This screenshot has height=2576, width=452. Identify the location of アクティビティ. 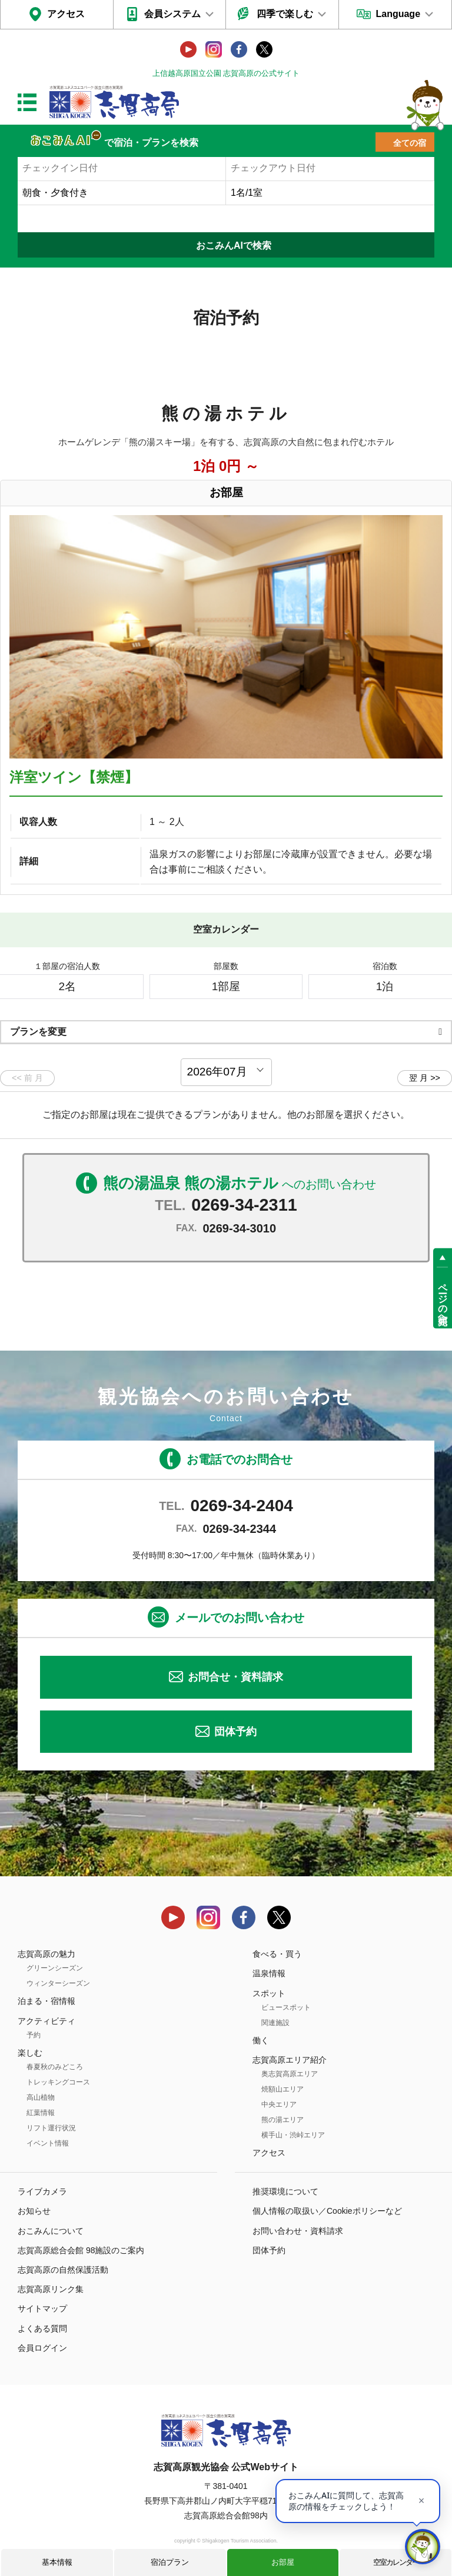
(46, 2021).